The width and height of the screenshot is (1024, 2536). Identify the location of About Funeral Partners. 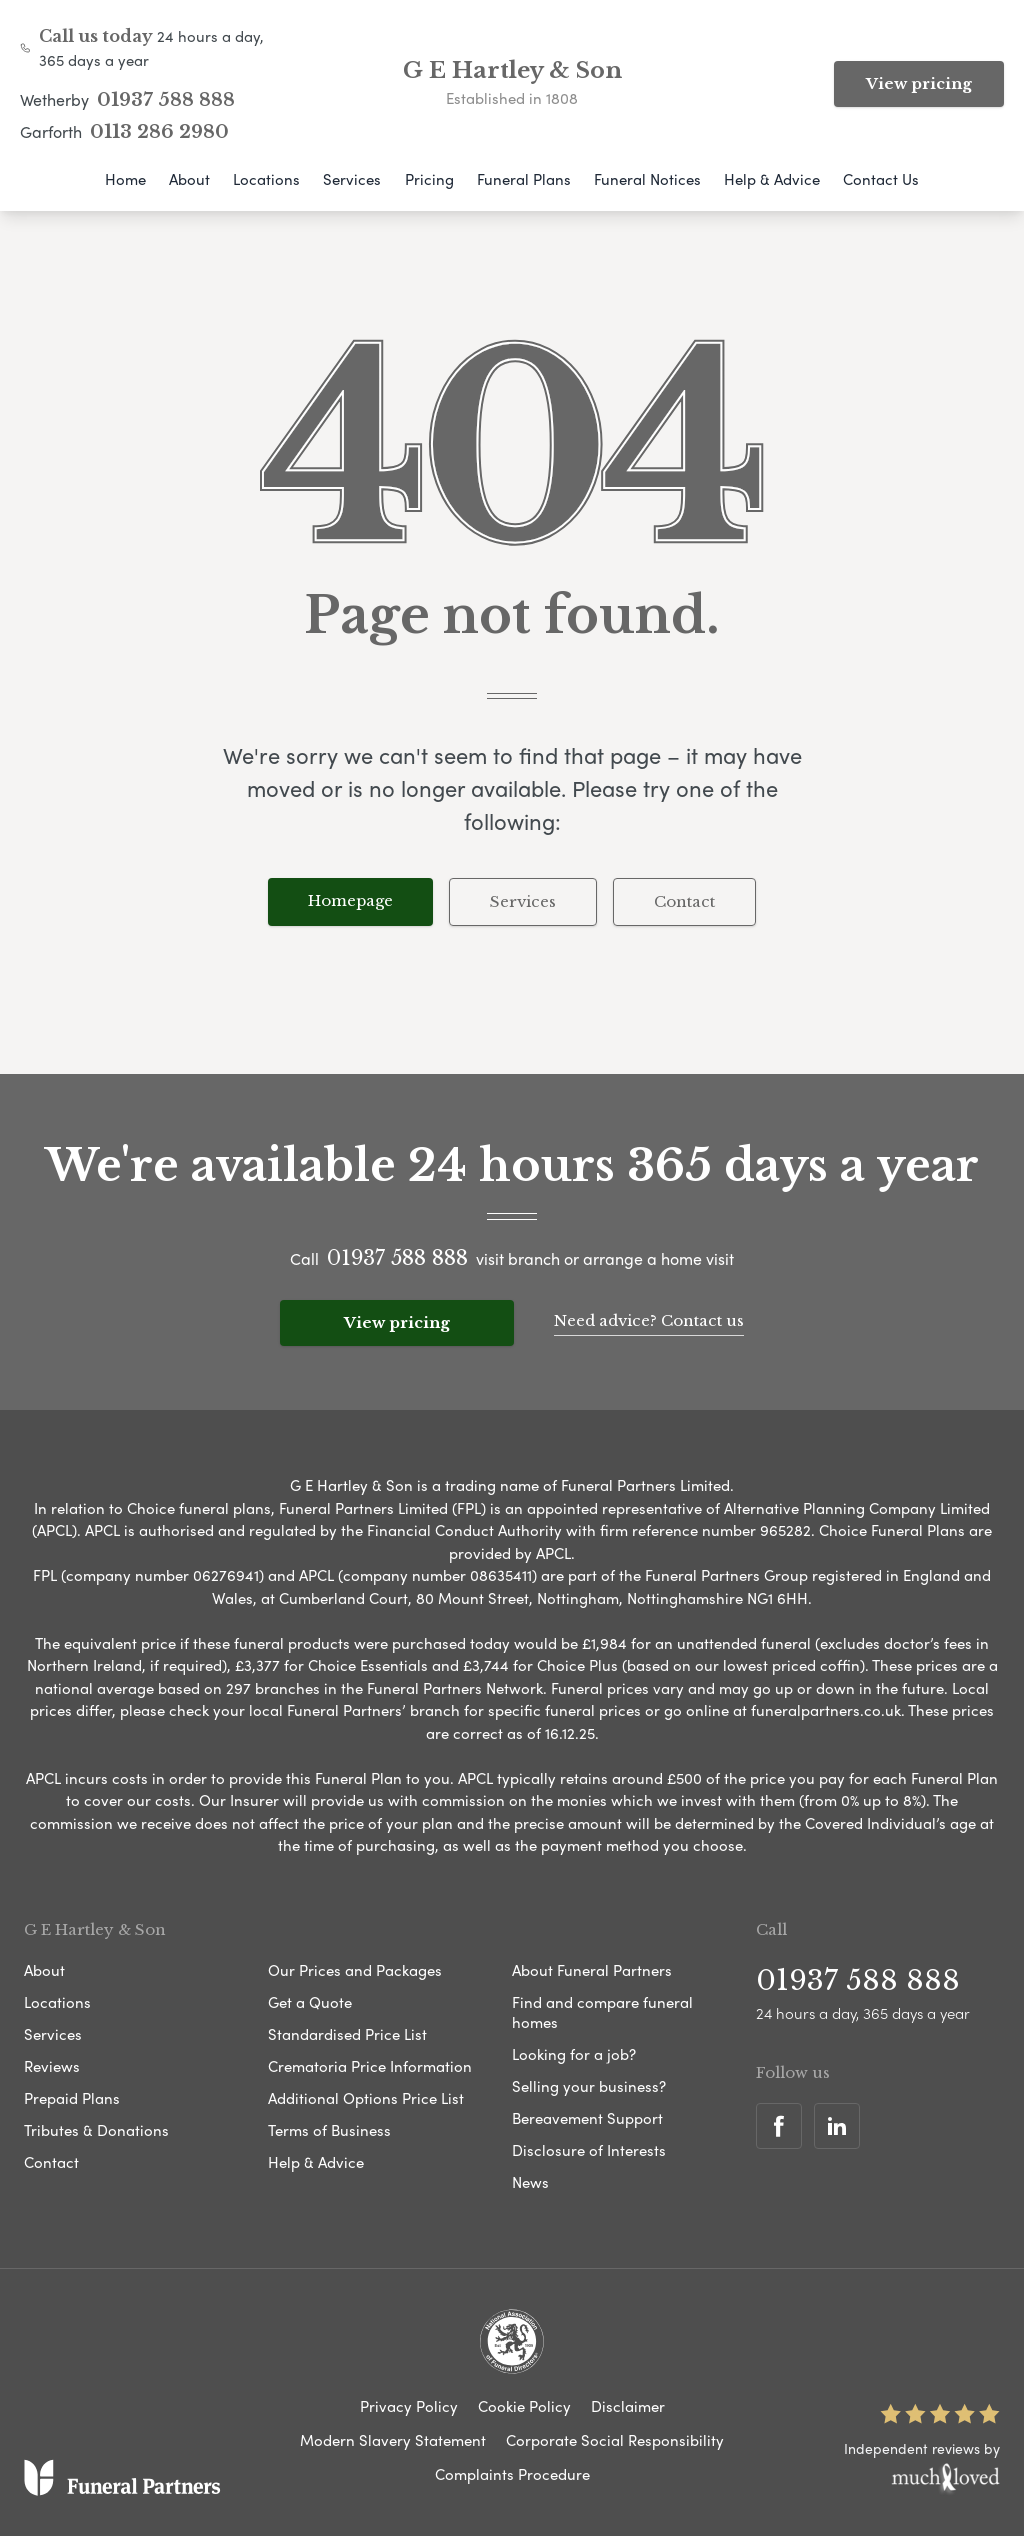
(592, 1970).